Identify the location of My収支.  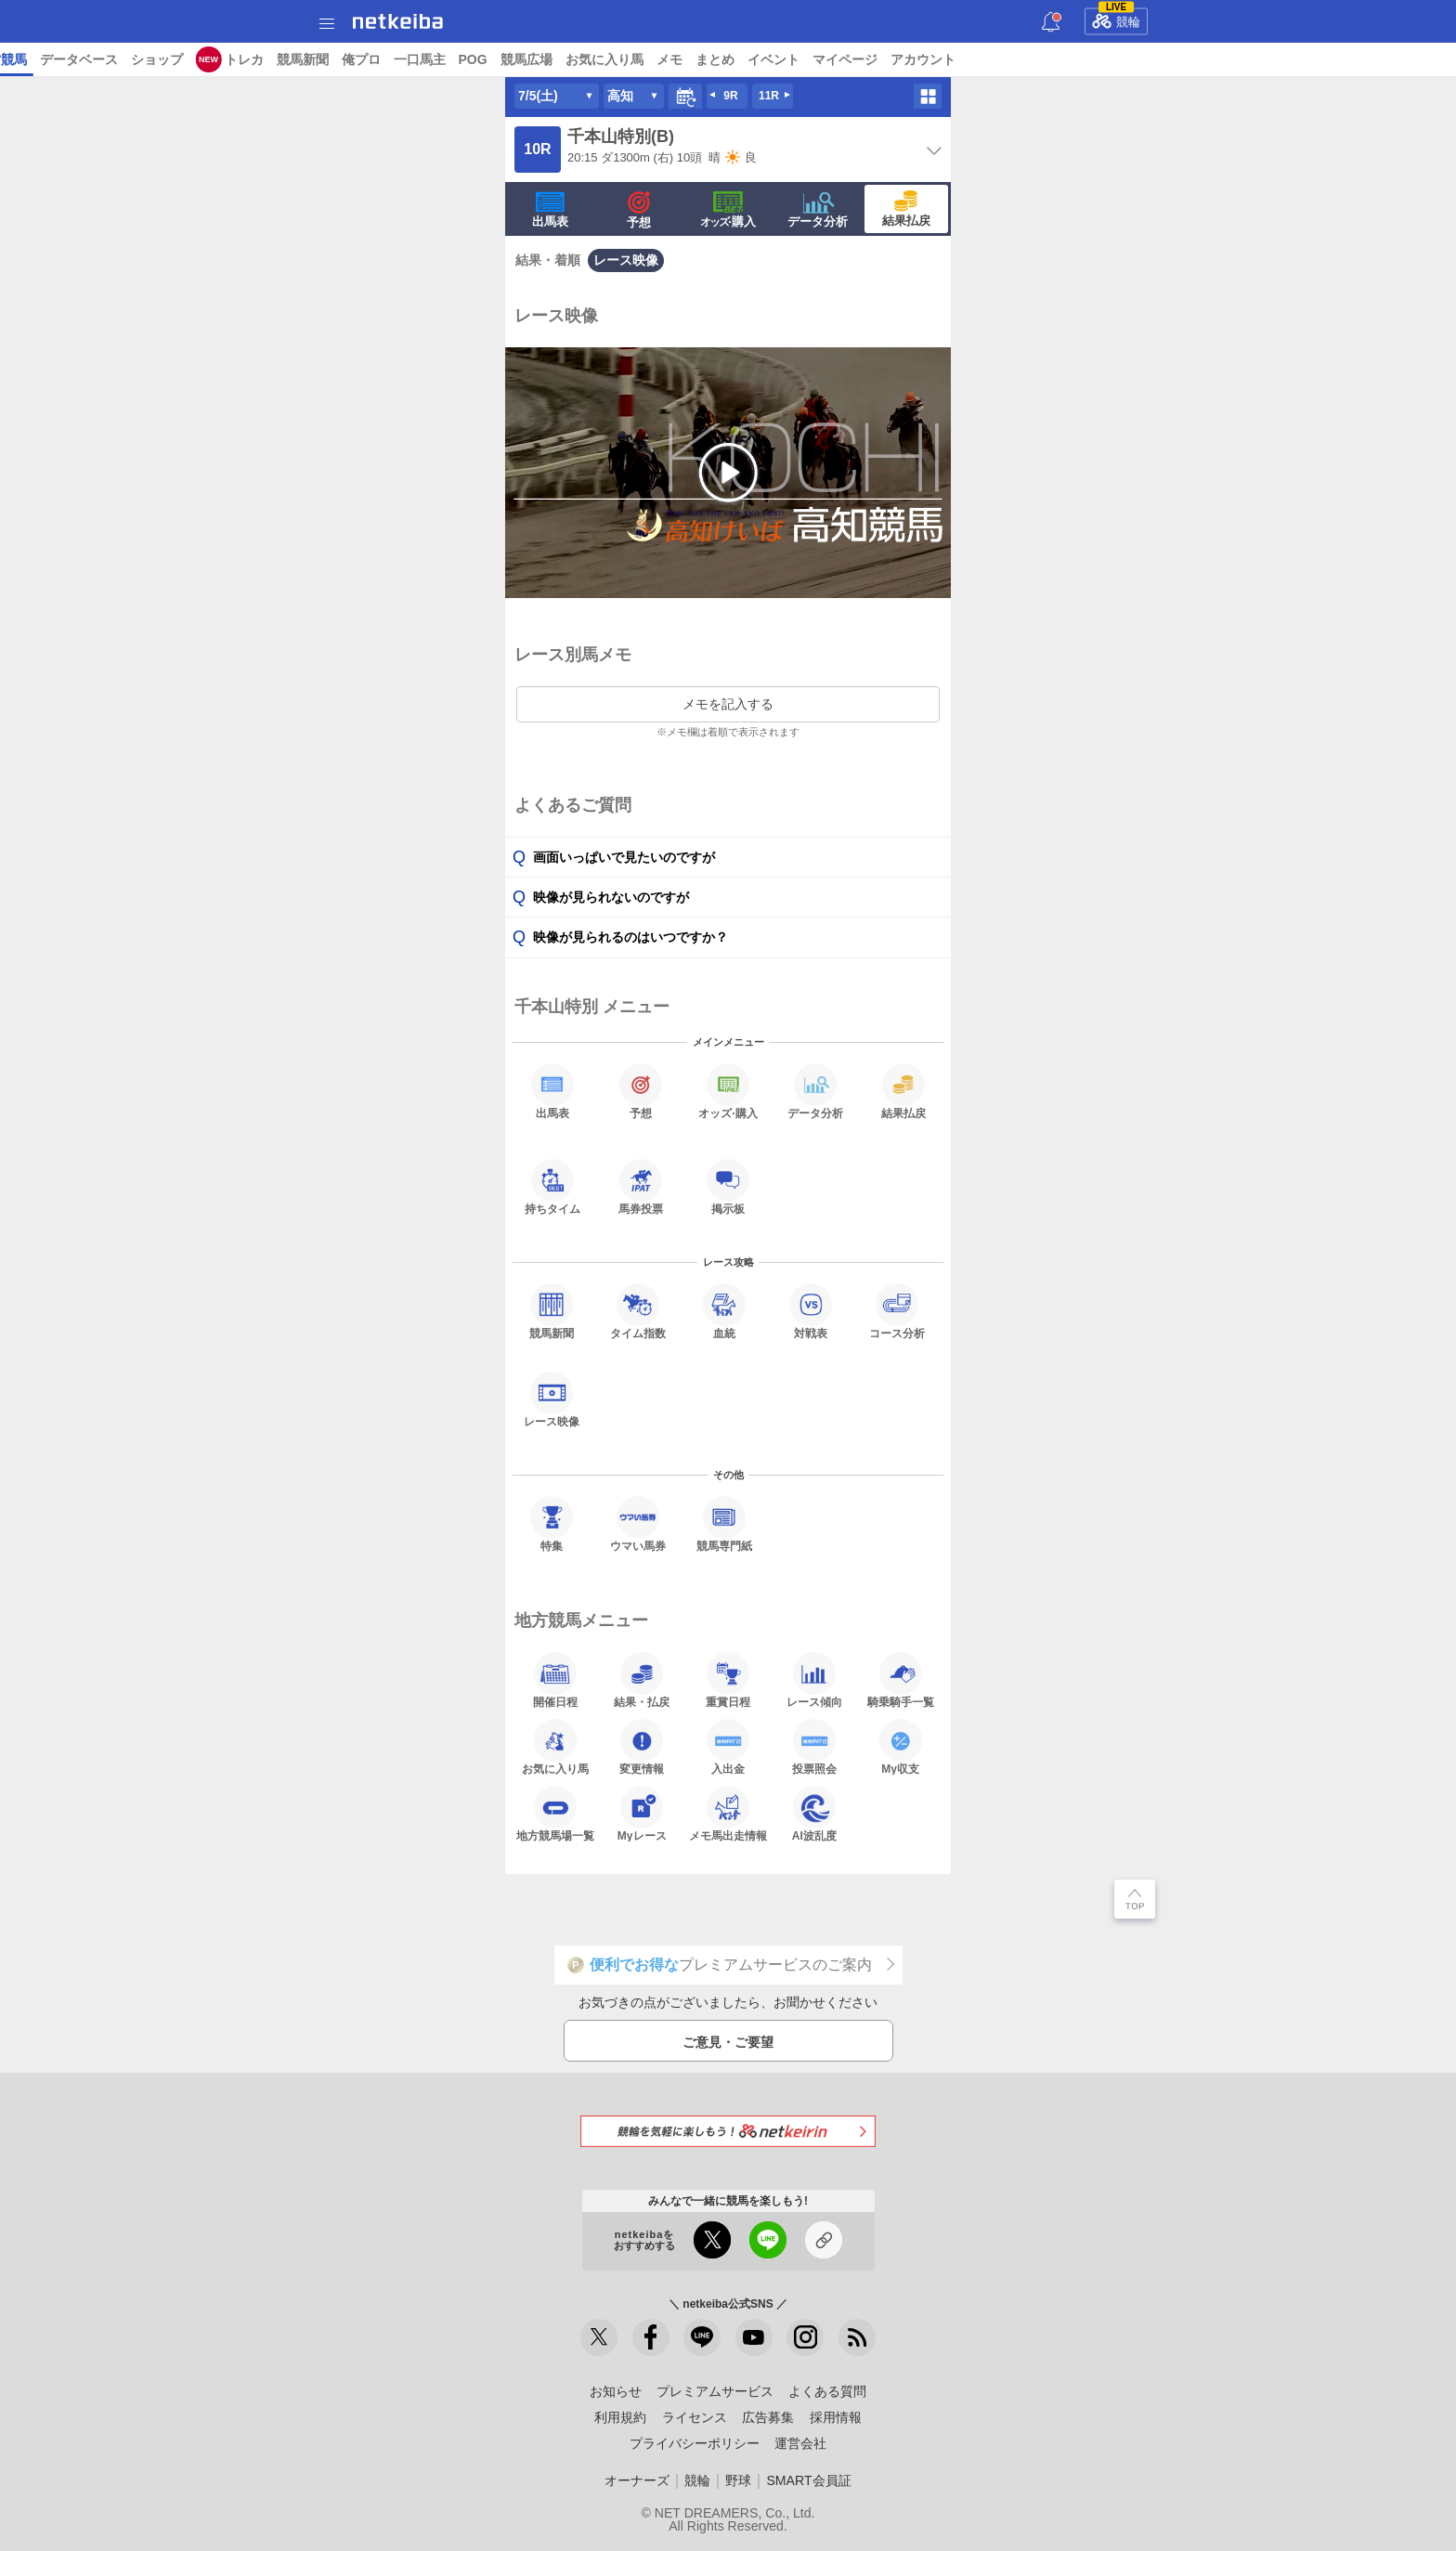
(900, 1747).